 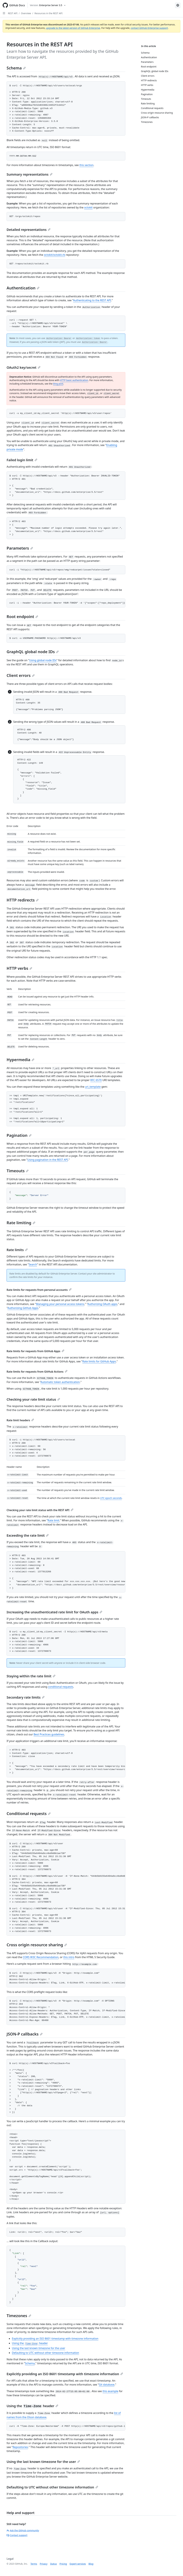 What do you see at coordinates (43, 2563) in the screenshot?
I see `Privacy` at bounding box center [43, 2563].